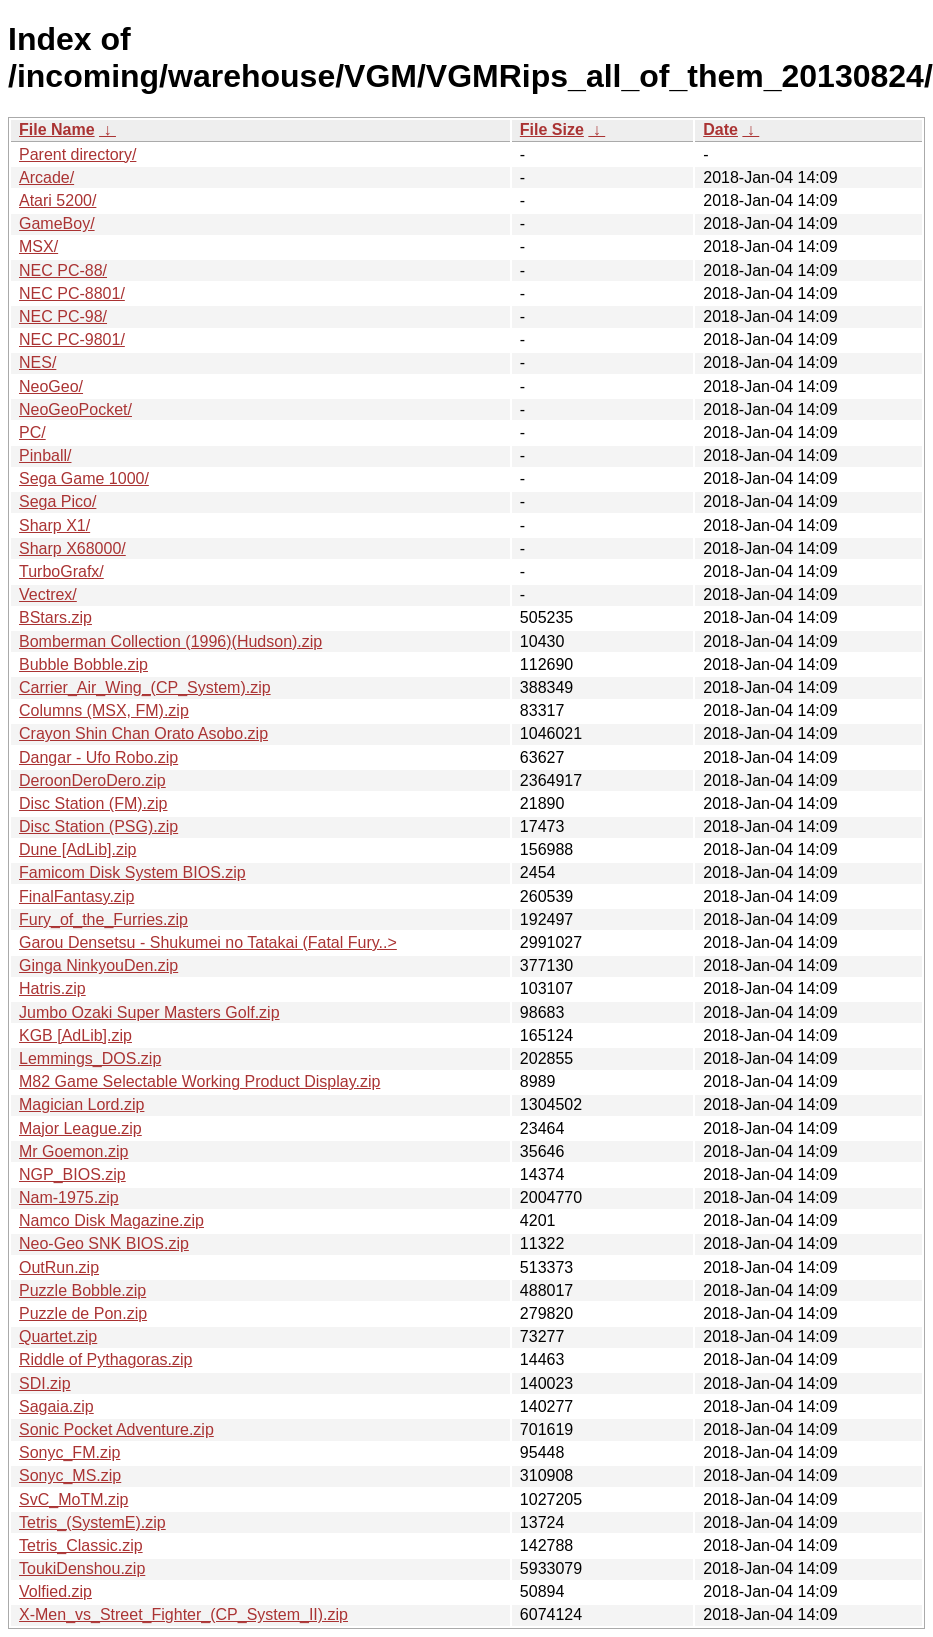  I want to click on TurboGrafx/, so click(61, 571).